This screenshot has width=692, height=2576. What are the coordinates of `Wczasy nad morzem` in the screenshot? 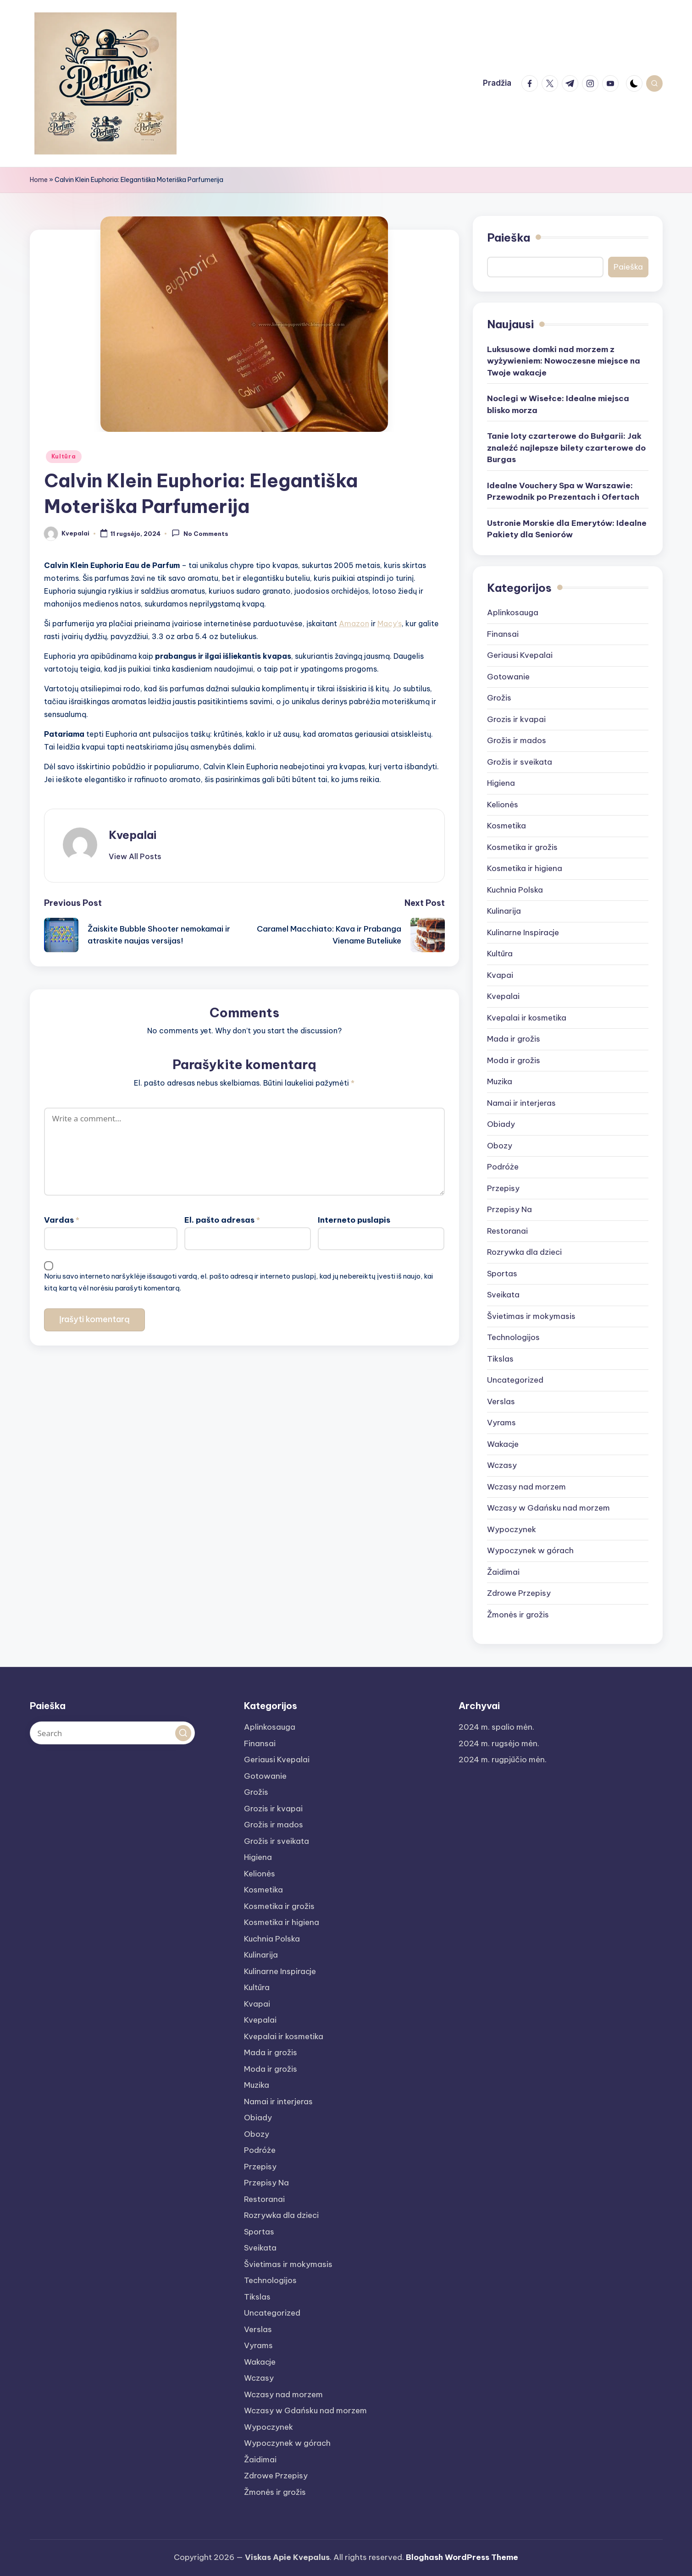 It's located at (526, 1487).